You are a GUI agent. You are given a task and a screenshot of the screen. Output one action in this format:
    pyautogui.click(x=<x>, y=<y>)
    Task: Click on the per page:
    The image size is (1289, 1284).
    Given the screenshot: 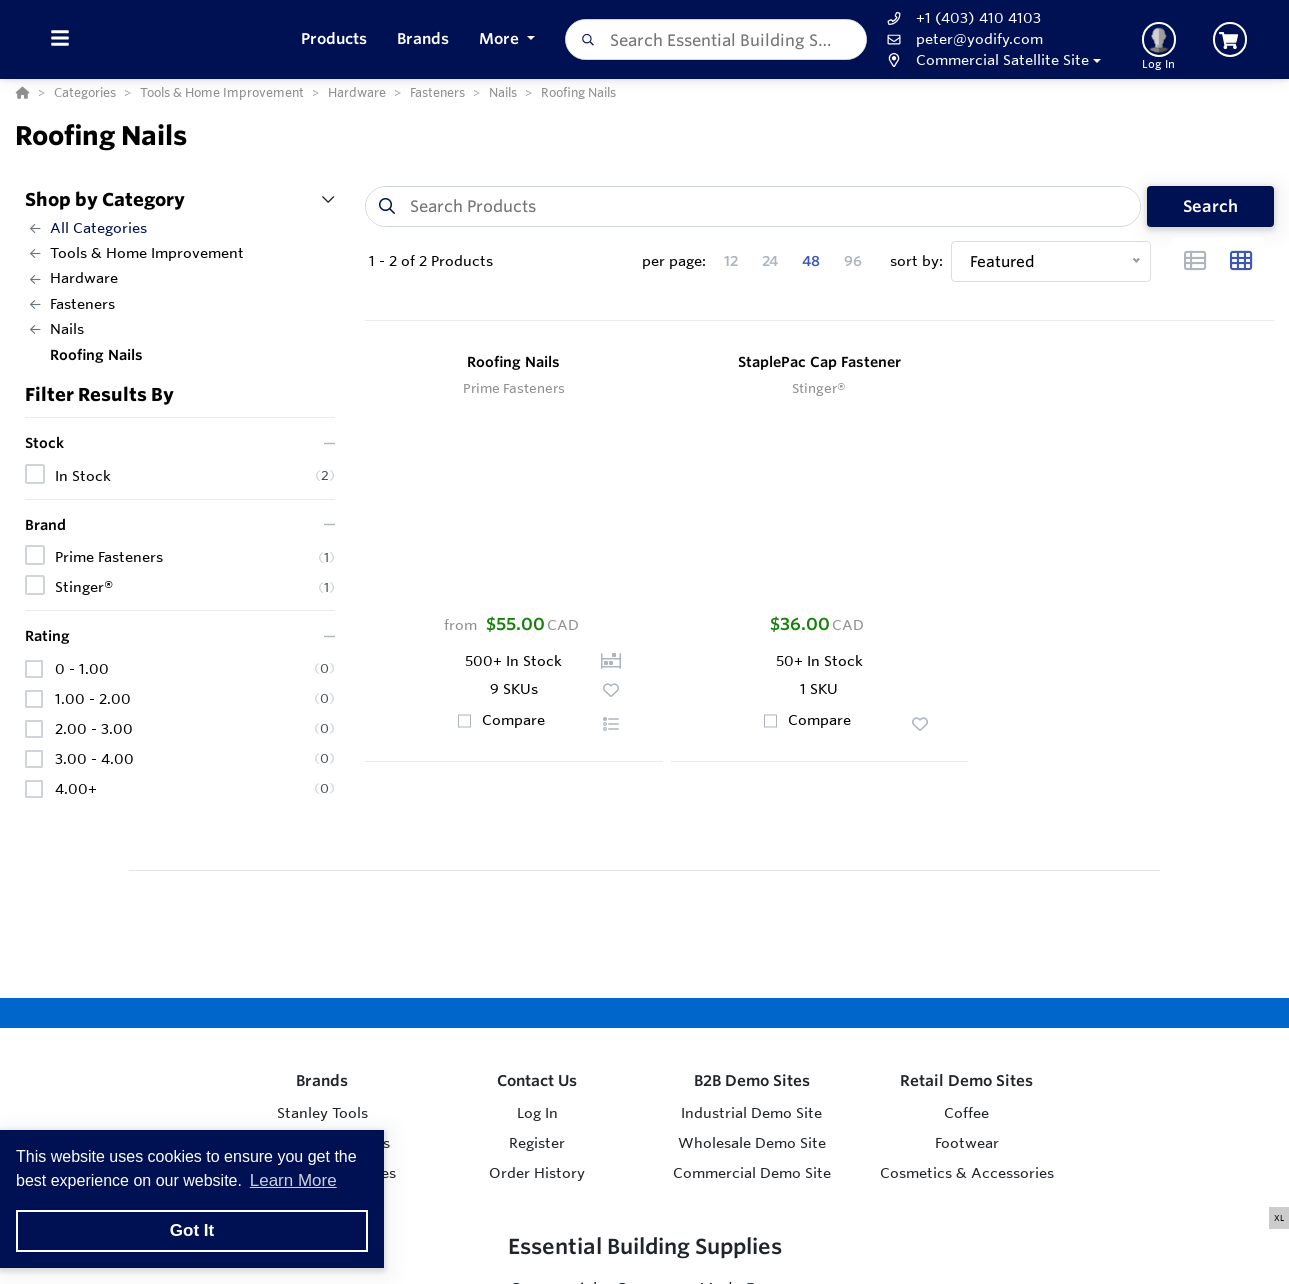 What is the action you would take?
    pyautogui.click(x=674, y=261)
    